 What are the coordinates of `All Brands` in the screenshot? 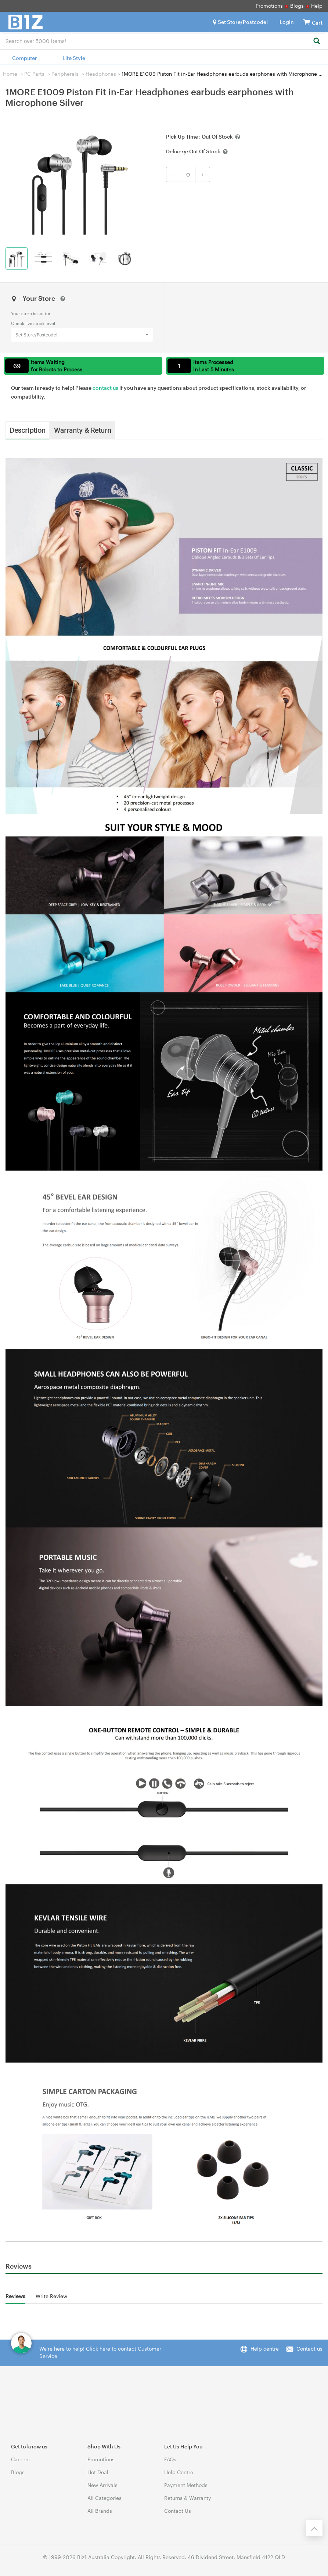 It's located at (99, 2511).